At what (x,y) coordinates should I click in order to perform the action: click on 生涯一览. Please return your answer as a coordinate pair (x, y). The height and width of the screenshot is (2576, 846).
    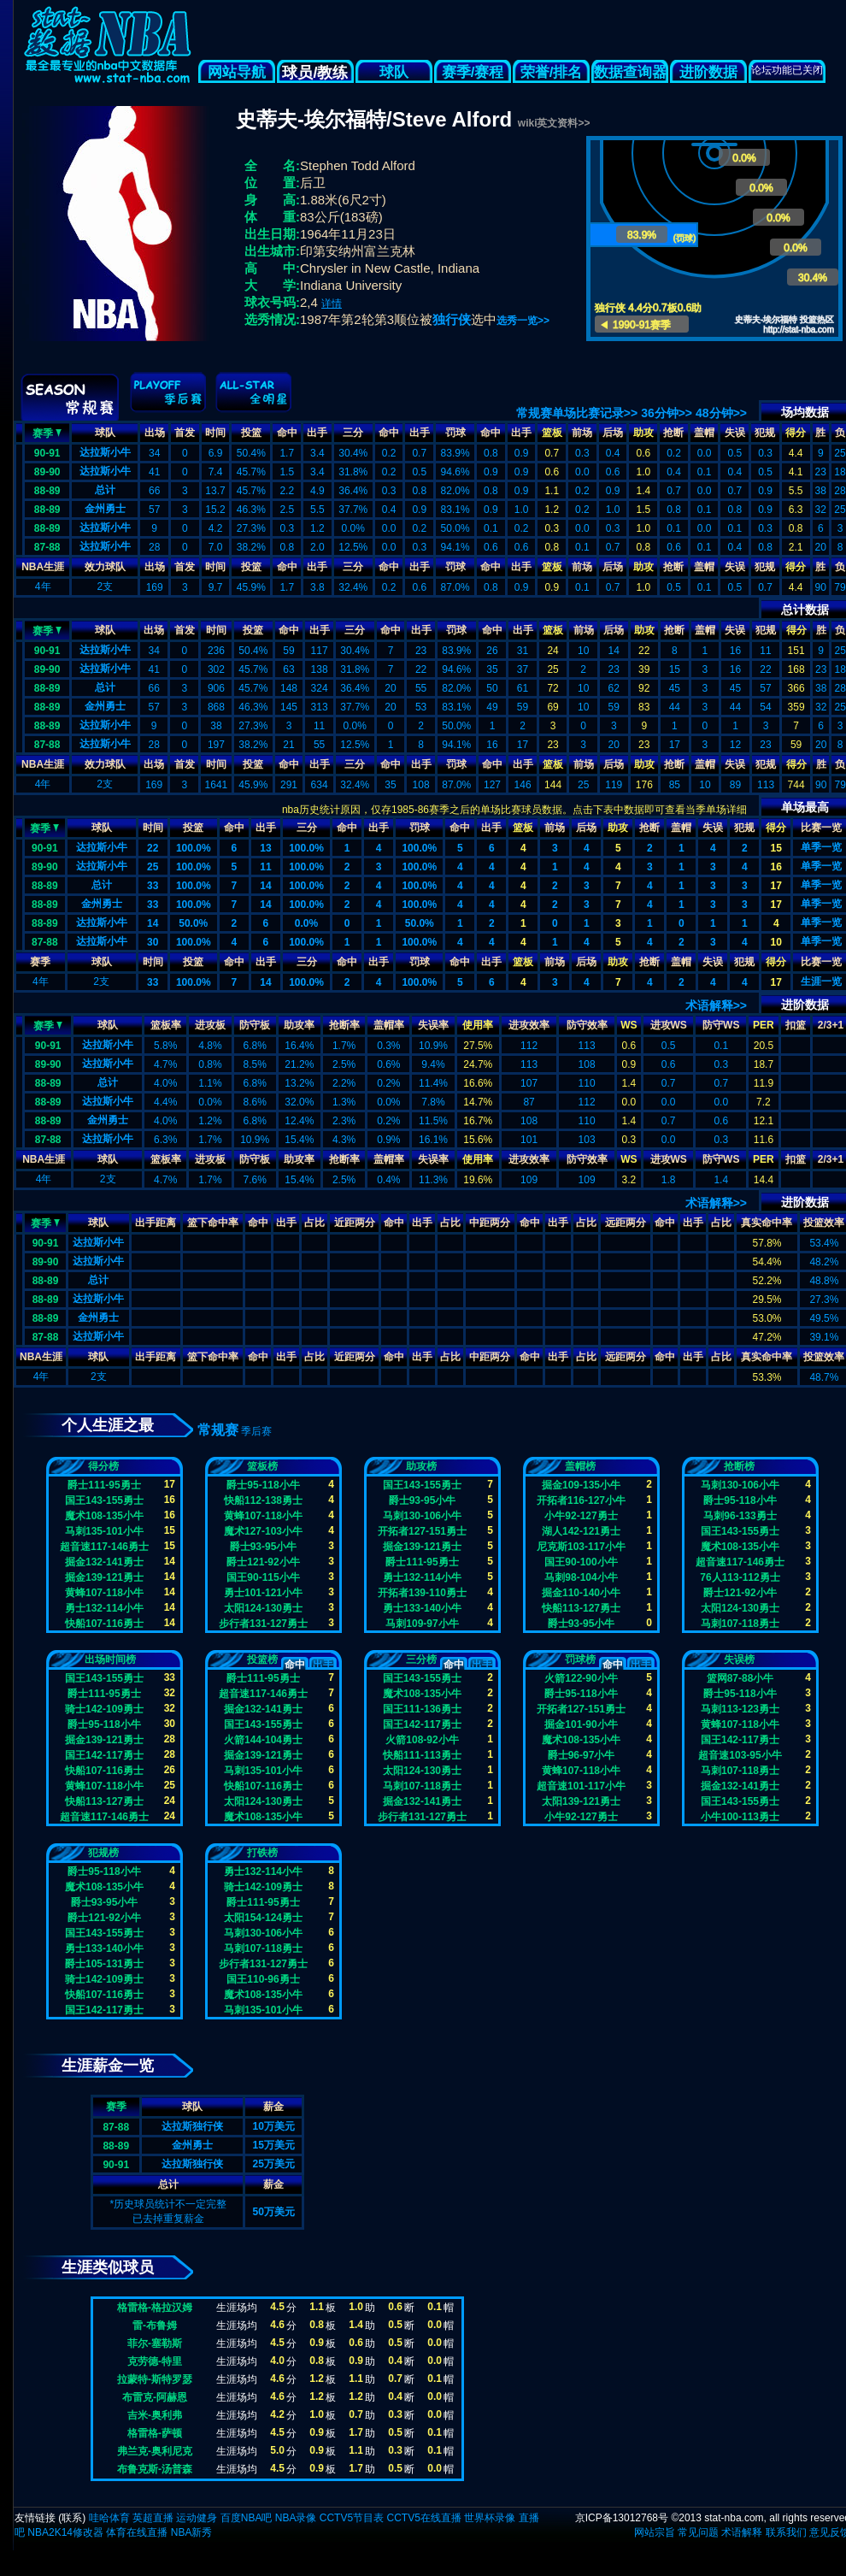
    Looking at the image, I should click on (821, 981).